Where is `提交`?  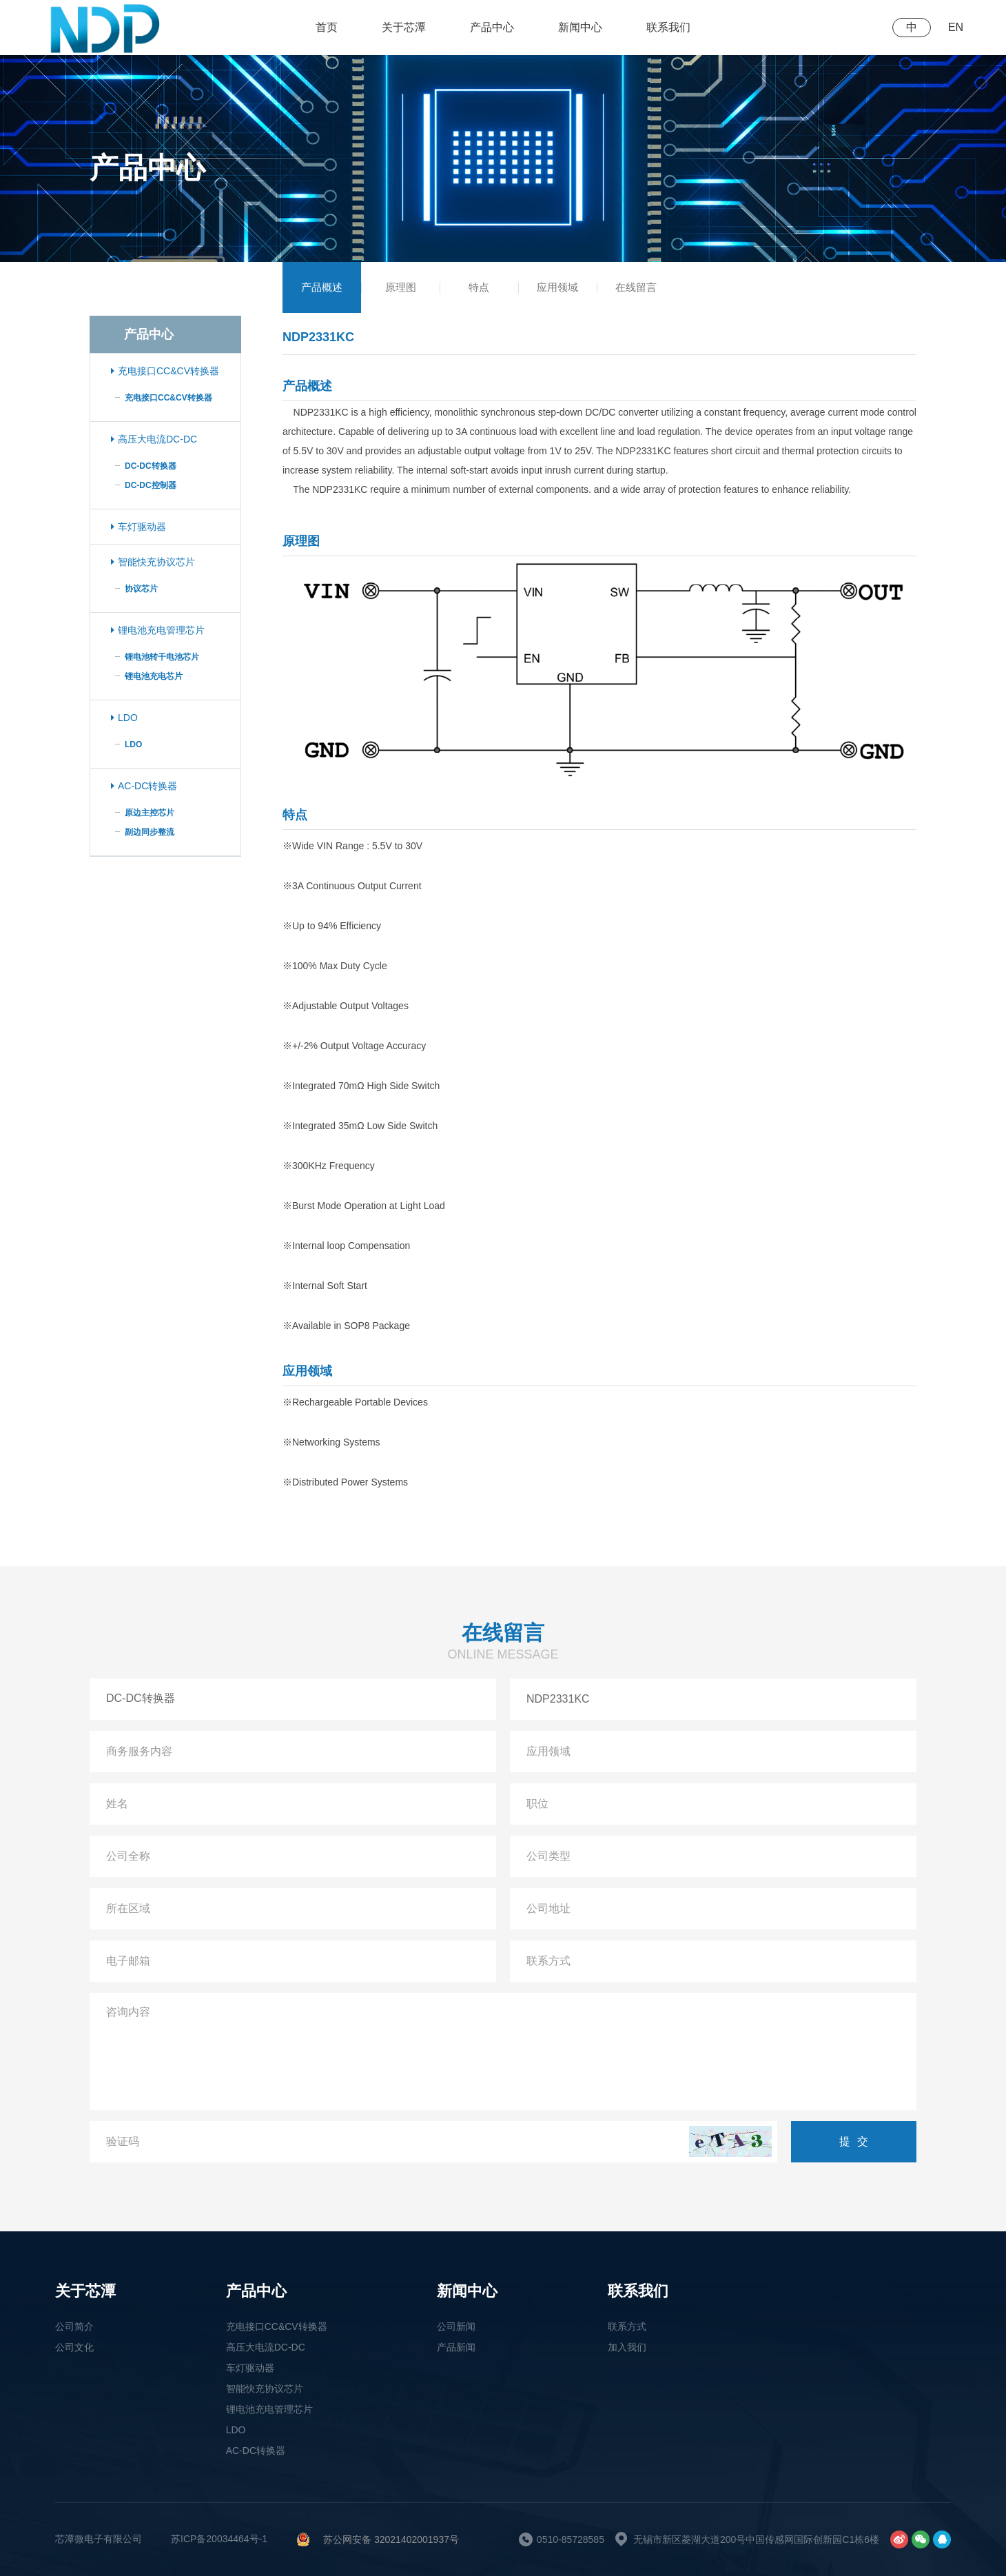 提交 is located at coordinates (857, 2141).